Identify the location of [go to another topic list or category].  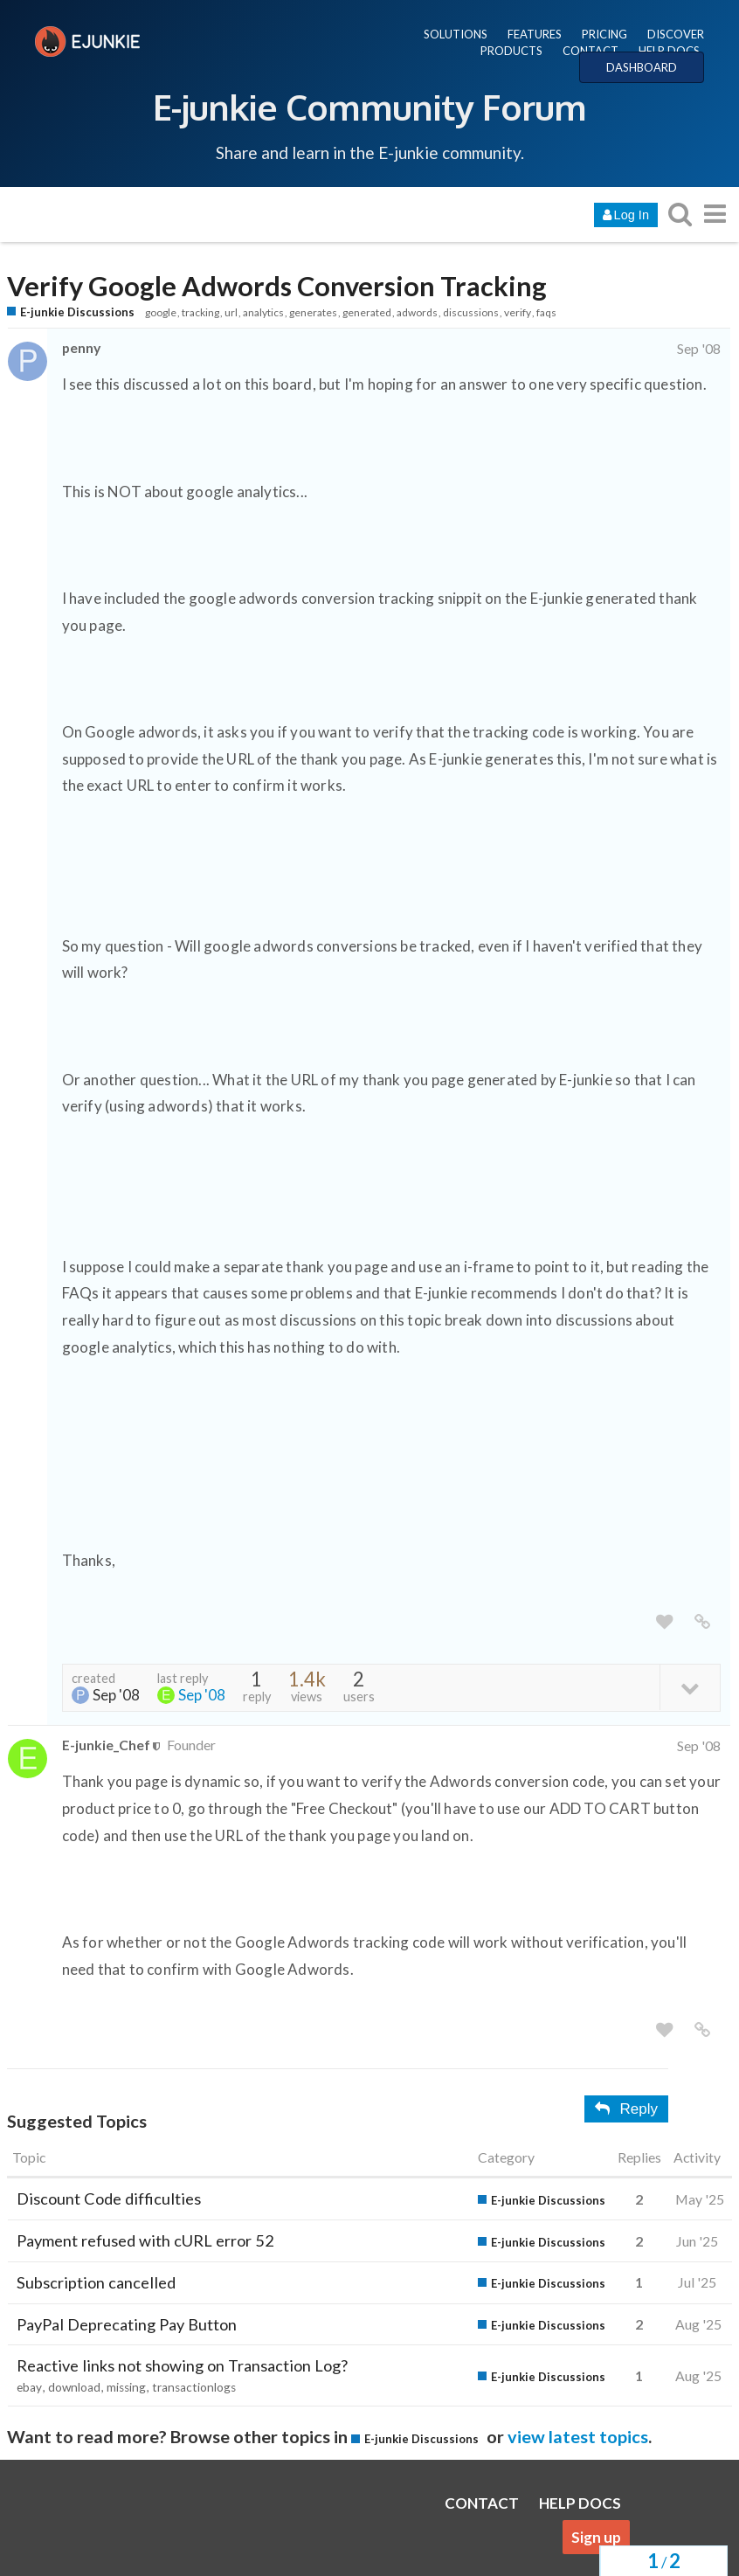
(714, 214).